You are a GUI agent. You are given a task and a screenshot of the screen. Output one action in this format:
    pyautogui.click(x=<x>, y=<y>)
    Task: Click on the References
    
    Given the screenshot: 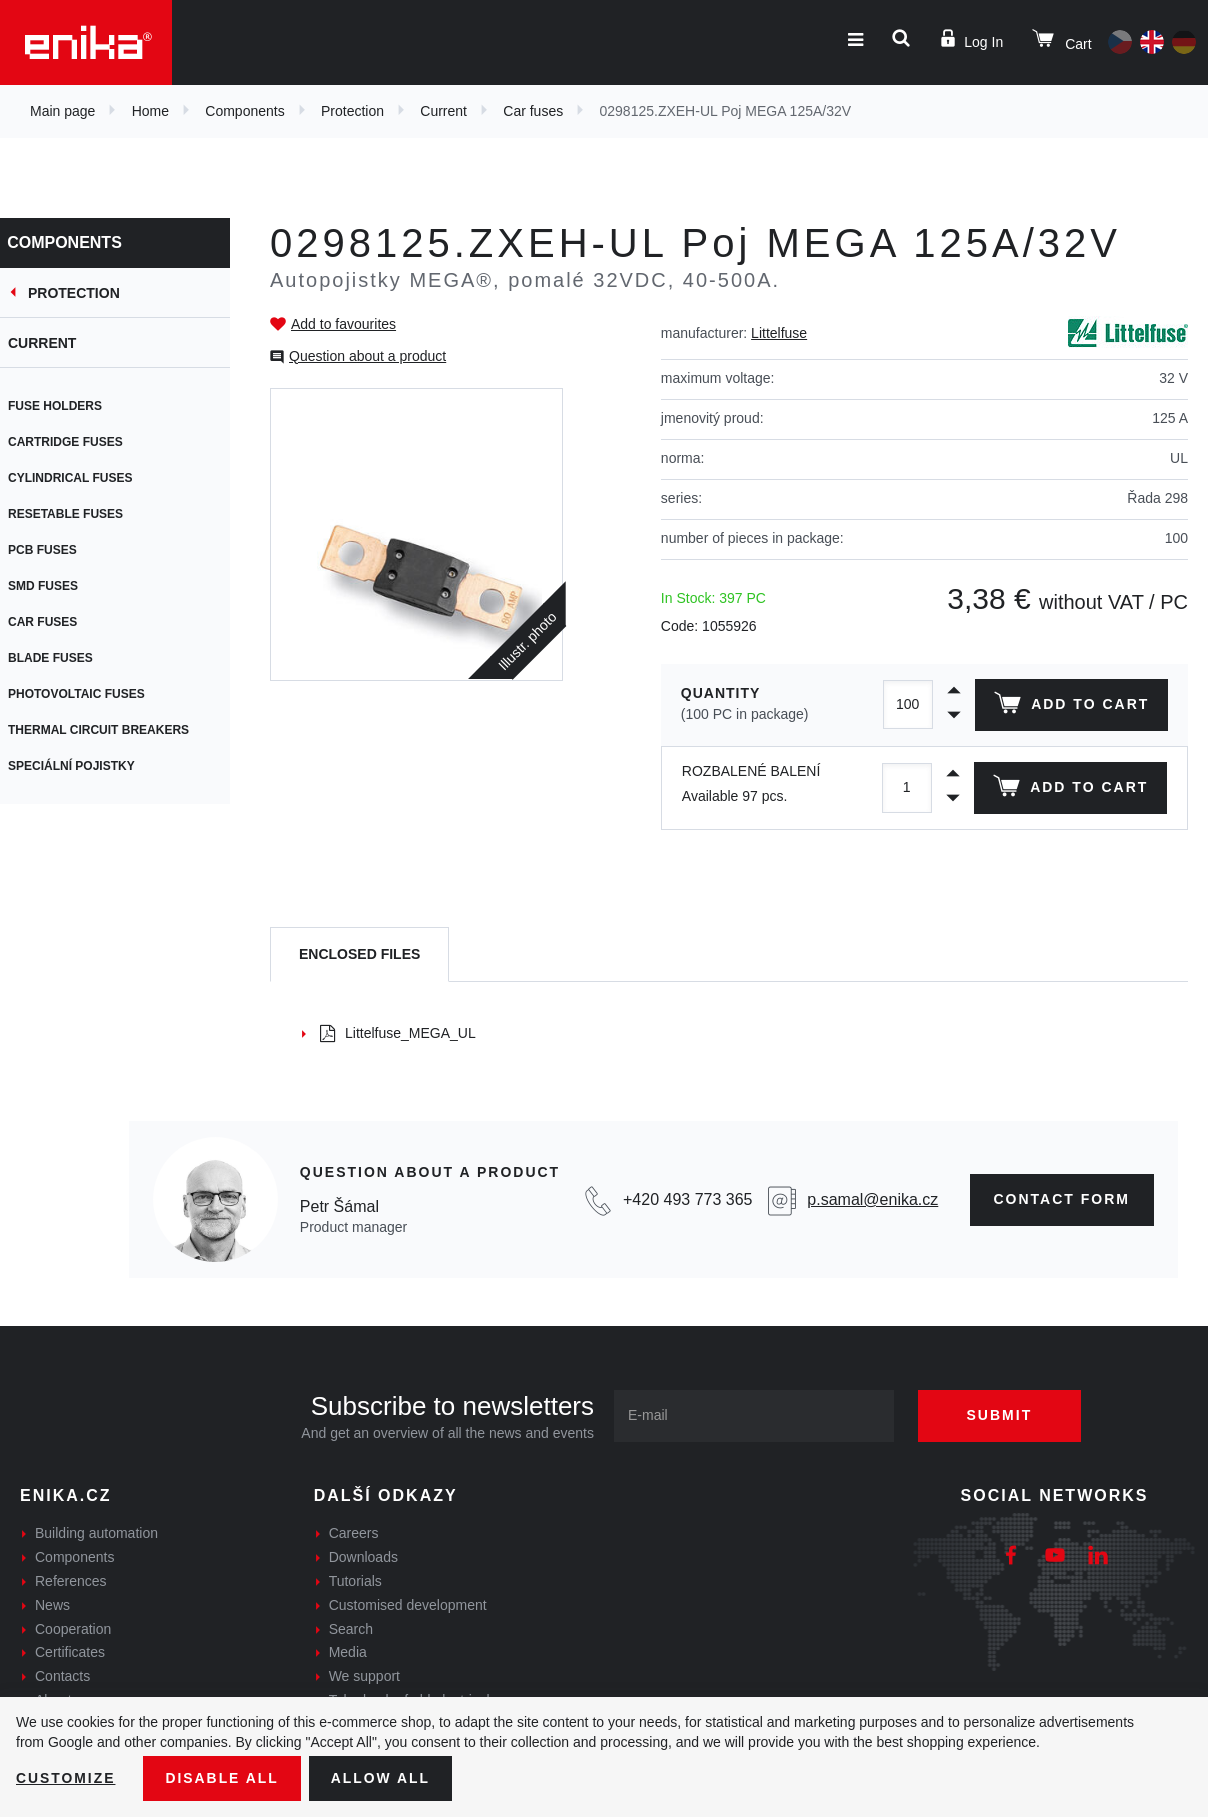 What is the action you would take?
    pyautogui.click(x=71, y=1581)
    